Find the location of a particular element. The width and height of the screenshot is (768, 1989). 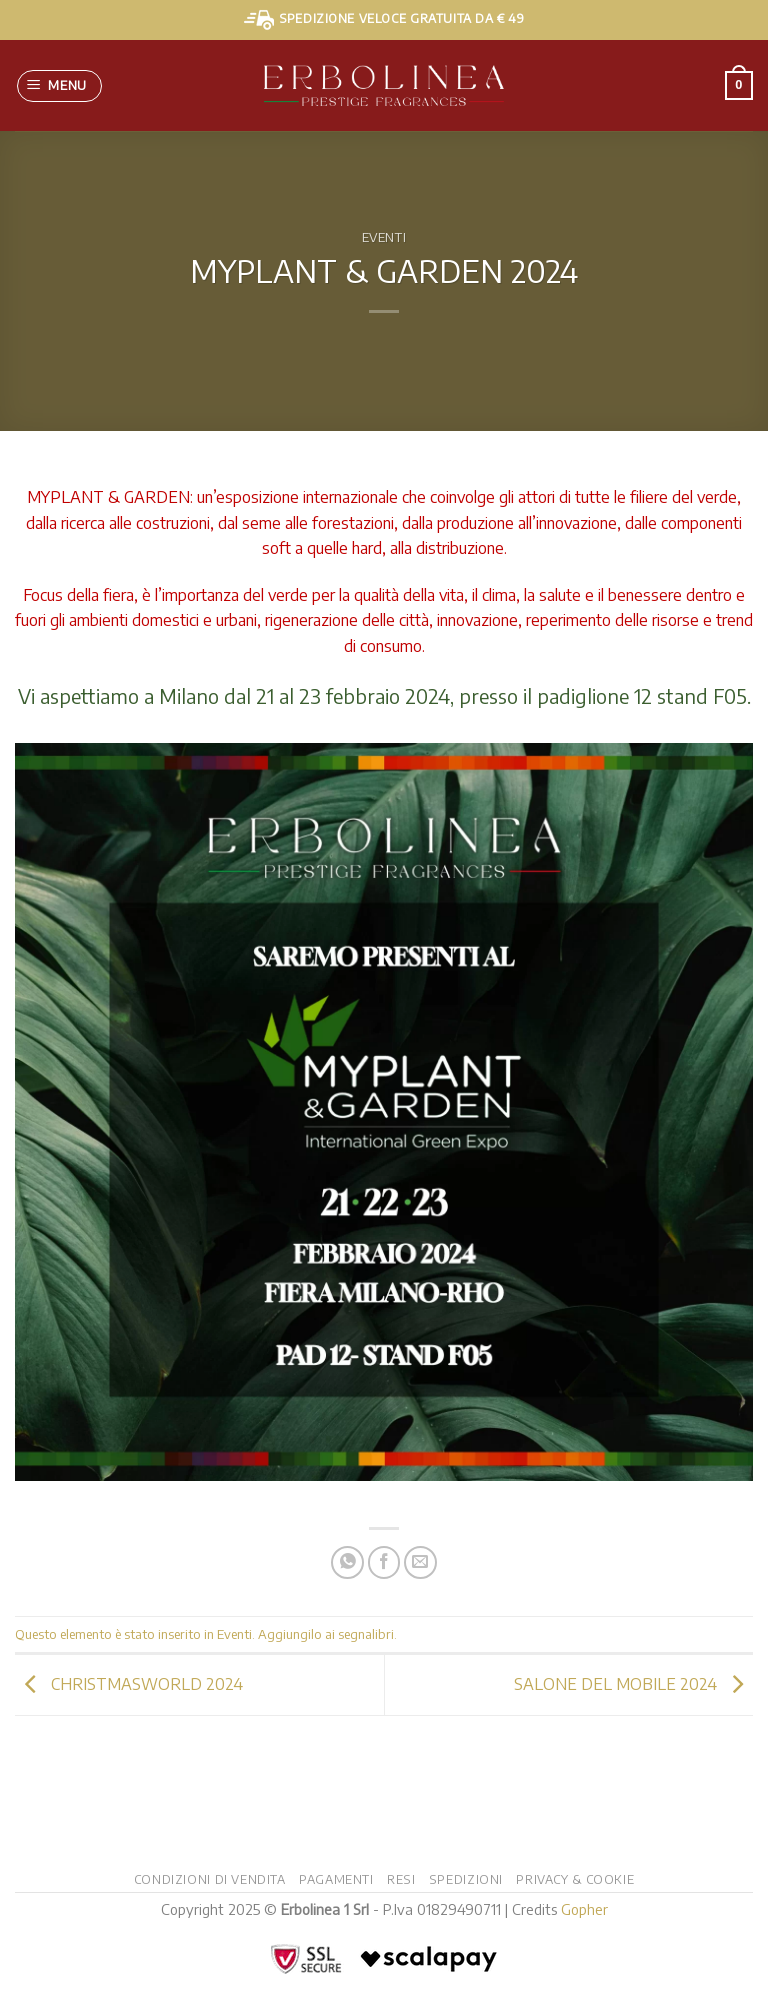

Spedizioni is located at coordinates (466, 1879).